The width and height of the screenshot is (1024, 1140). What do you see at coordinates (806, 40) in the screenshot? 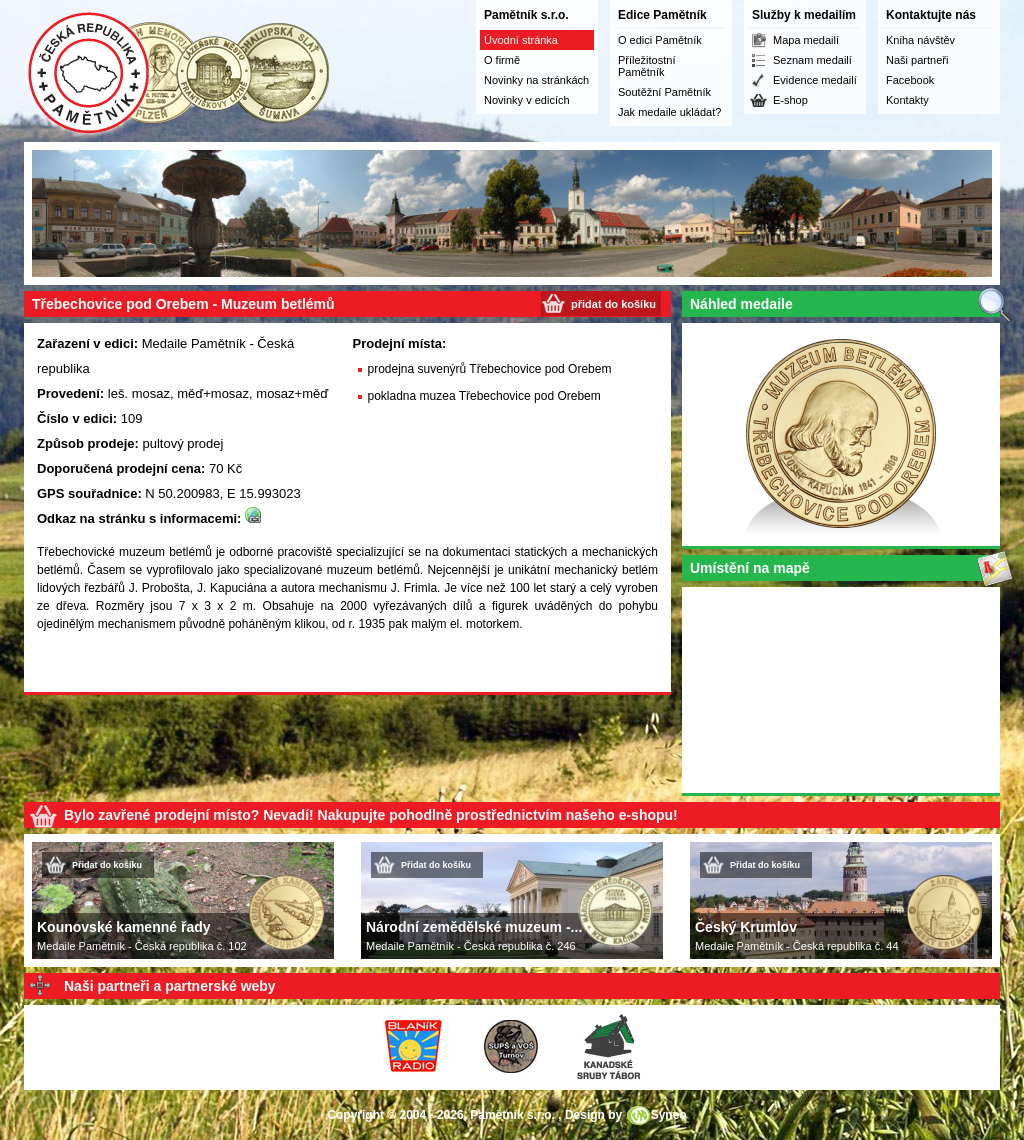
I see `Mapa medailí` at bounding box center [806, 40].